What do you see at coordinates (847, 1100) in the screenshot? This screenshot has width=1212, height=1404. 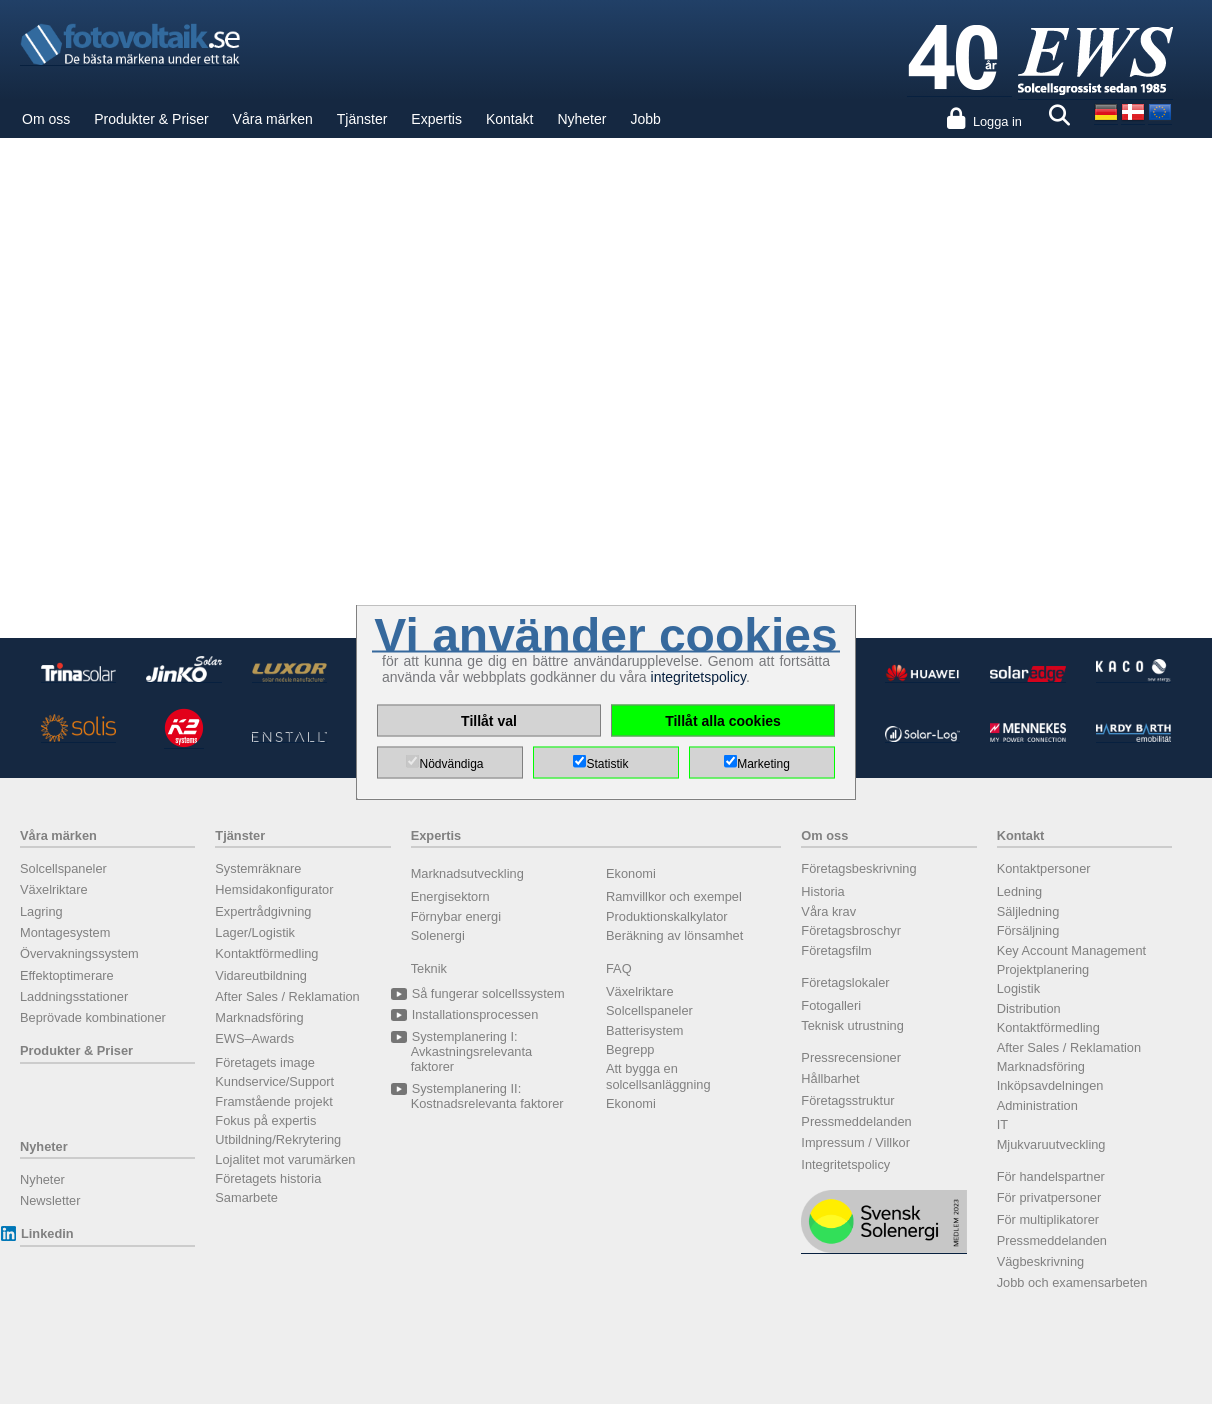 I see `Företagsstruktur` at bounding box center [847, 1100].